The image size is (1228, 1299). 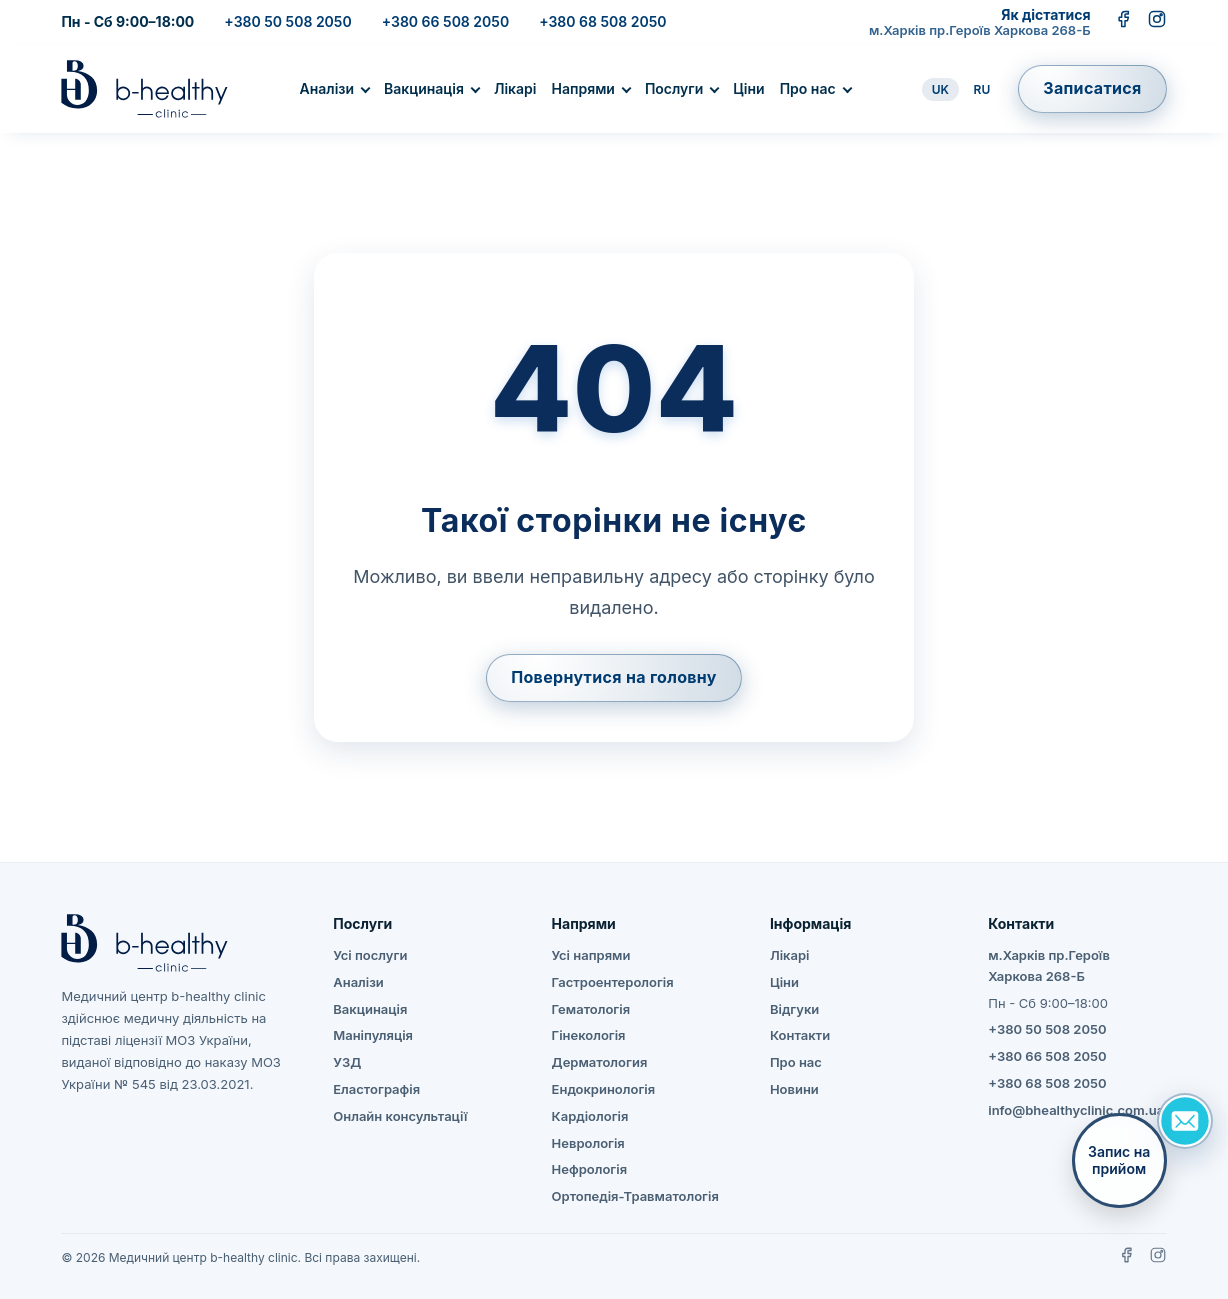 What do you see at coordinates (613, 982) in the screenshot?
I see `Гастроентерологія` at bounding box center [613, 982].